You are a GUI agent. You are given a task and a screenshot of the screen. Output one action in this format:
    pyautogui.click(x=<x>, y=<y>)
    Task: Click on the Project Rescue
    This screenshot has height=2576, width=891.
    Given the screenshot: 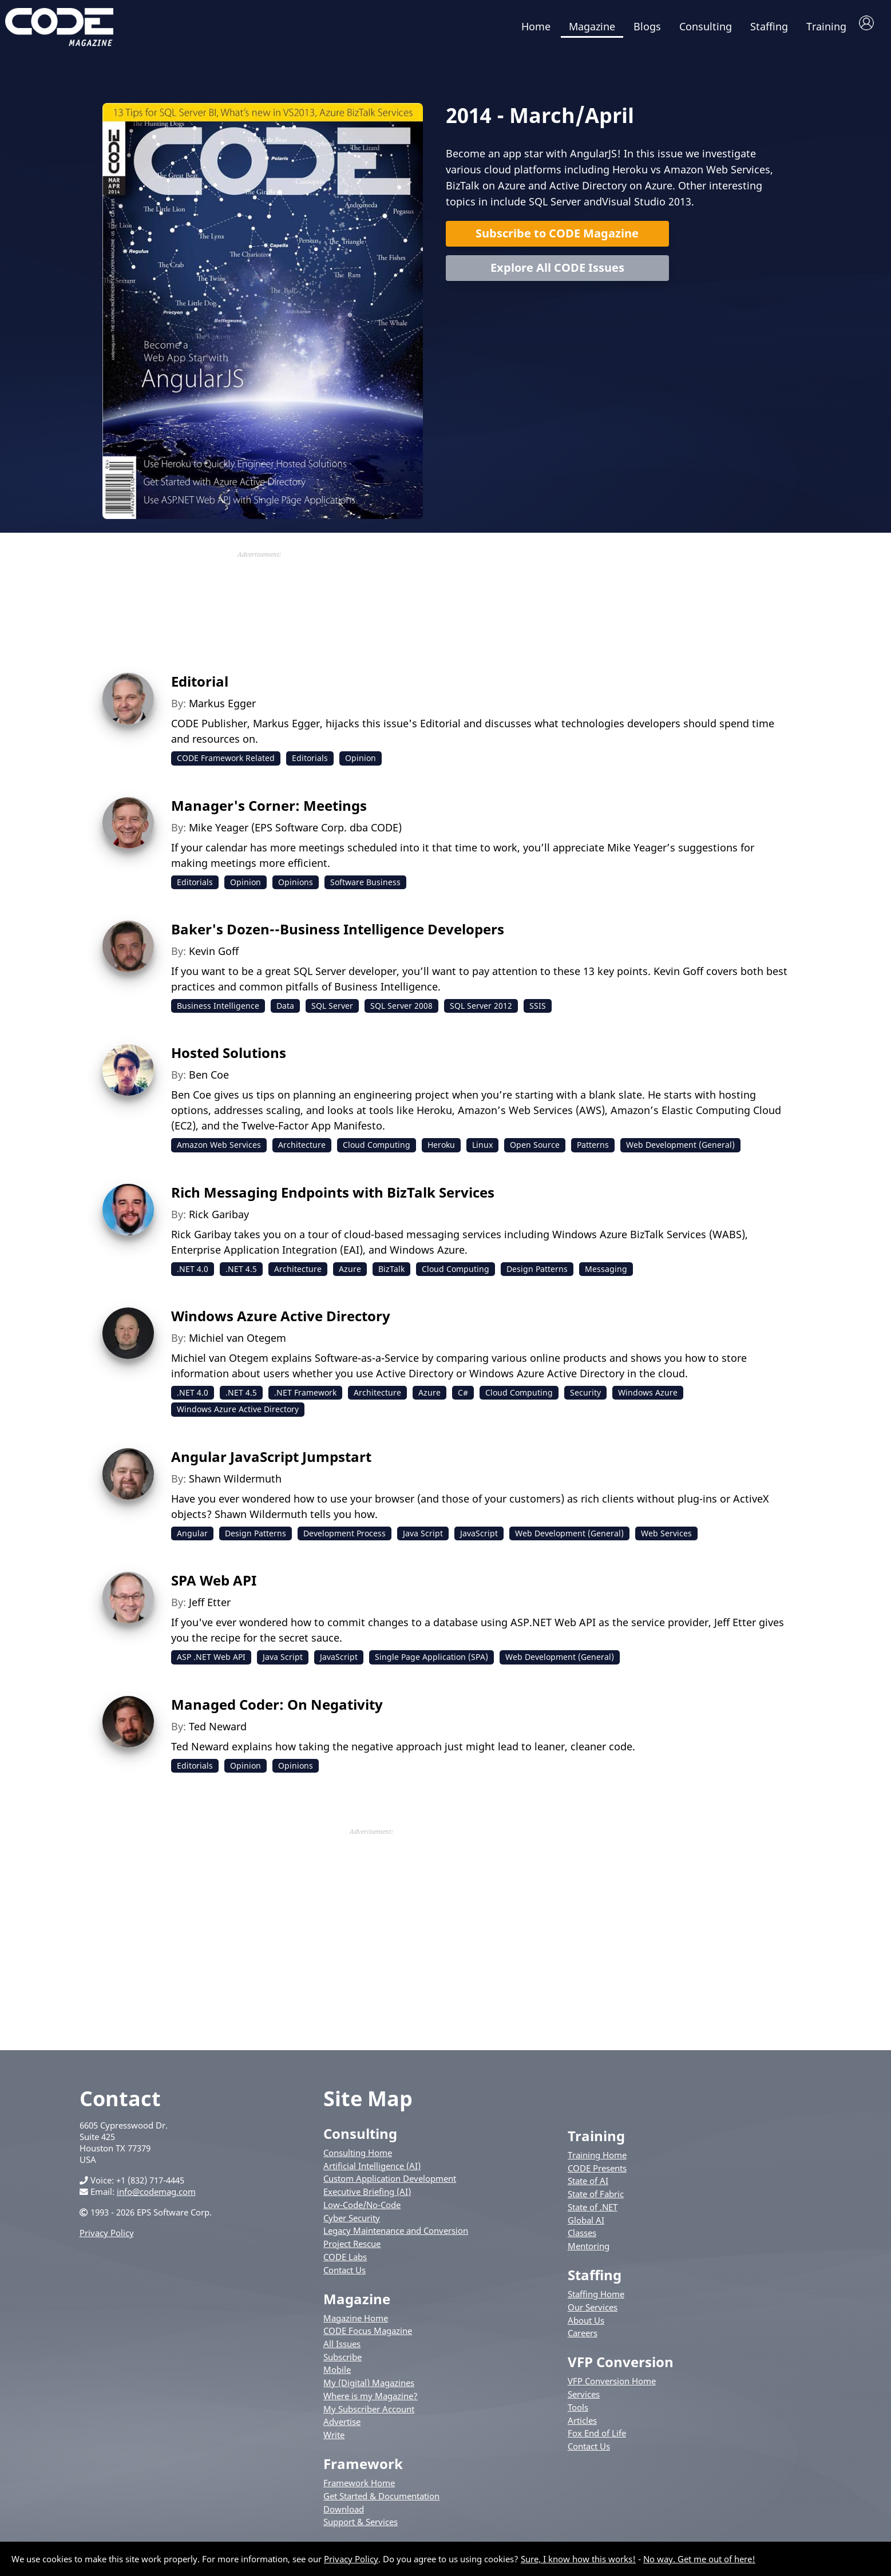 What is the action you would take?
    pyautogui.click(x=352, y=2249)
    